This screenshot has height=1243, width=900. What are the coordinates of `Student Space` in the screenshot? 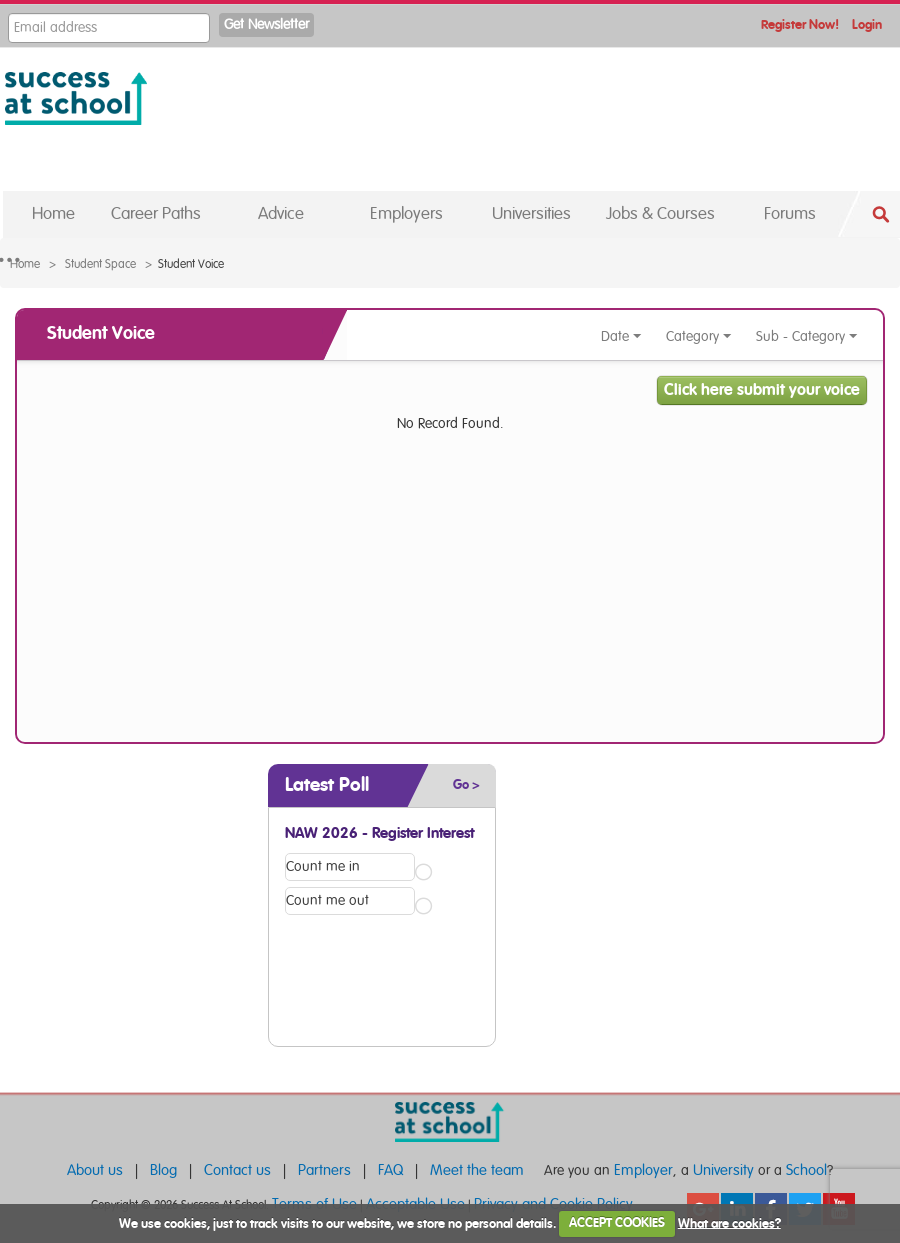 It's located at (100, 264).